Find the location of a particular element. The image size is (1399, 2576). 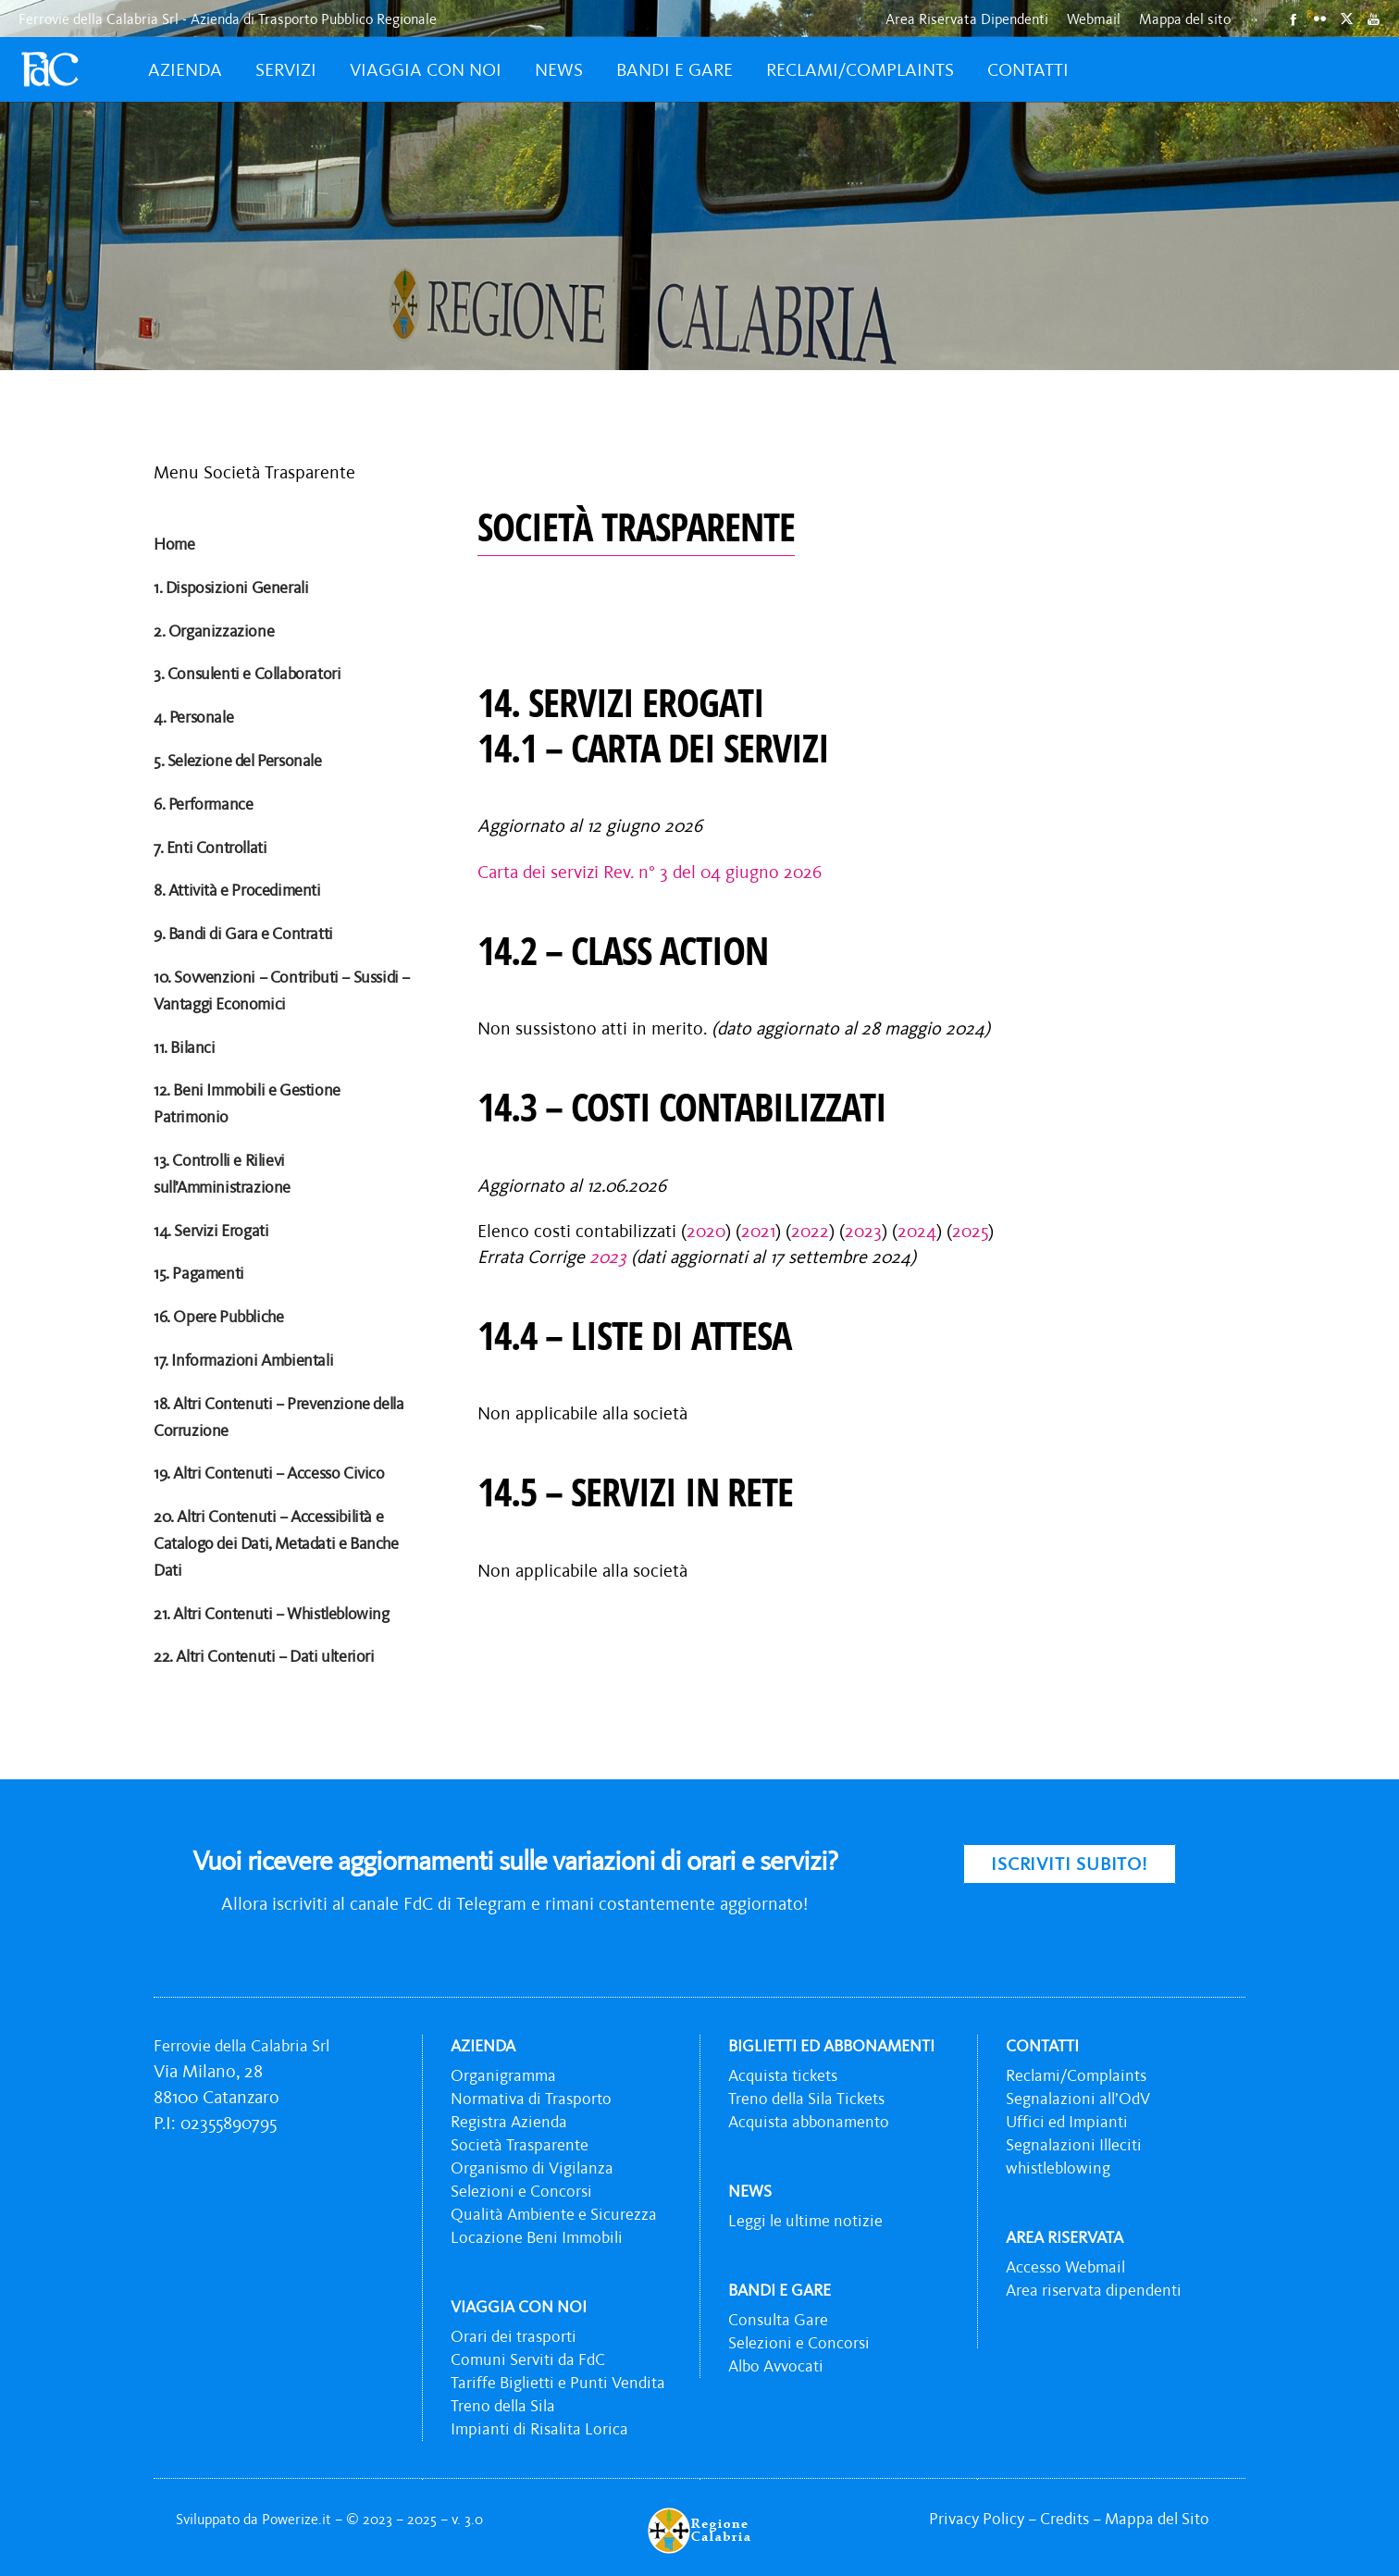

Mappa del sito is located at coordinates (1185, 18).